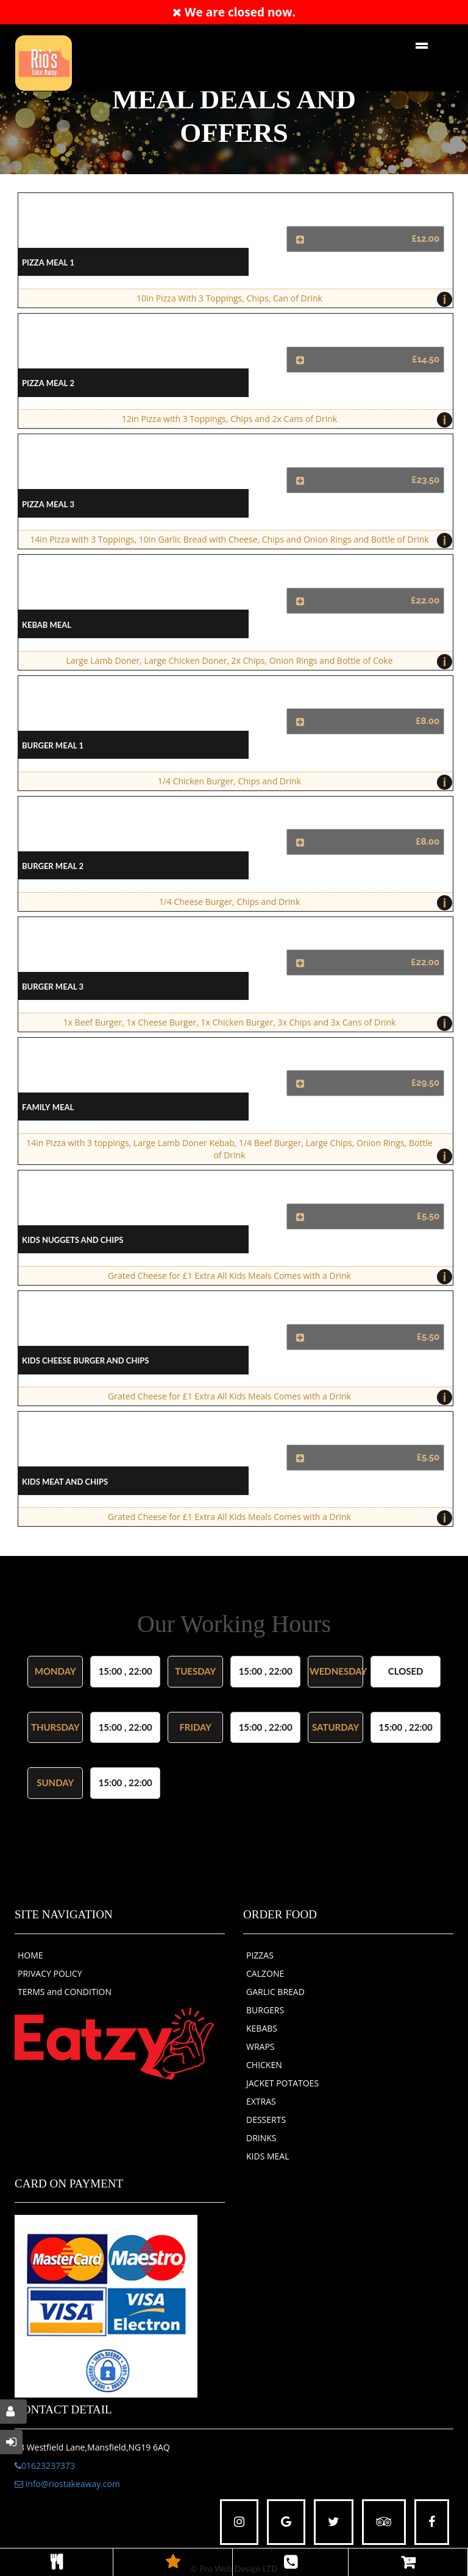  I want to click on PIZZAS, so click(260, 1955).